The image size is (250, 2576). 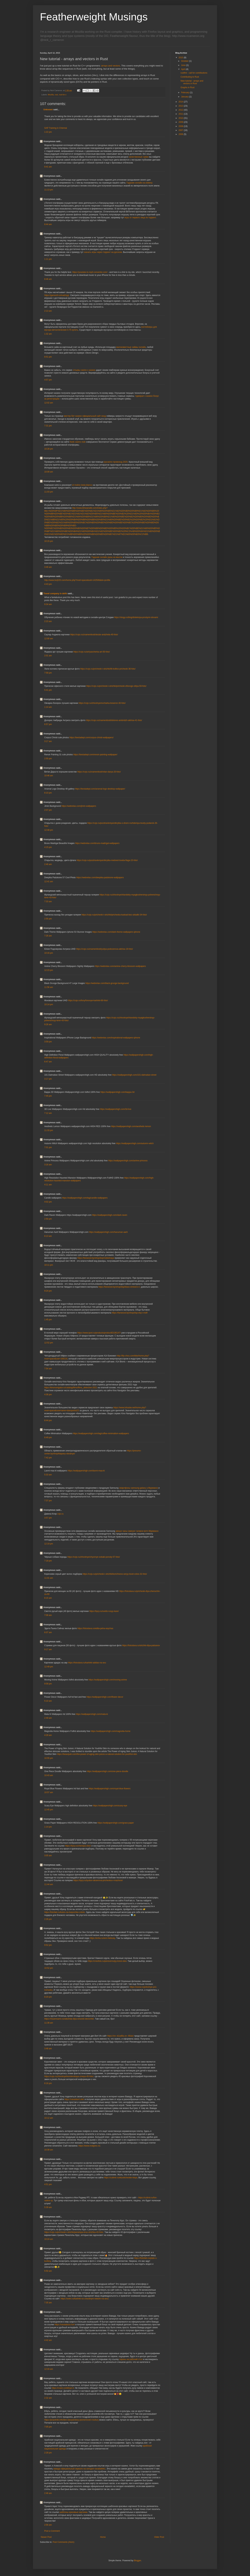 I want to click on Older Post, so click(x=159, y=2537).